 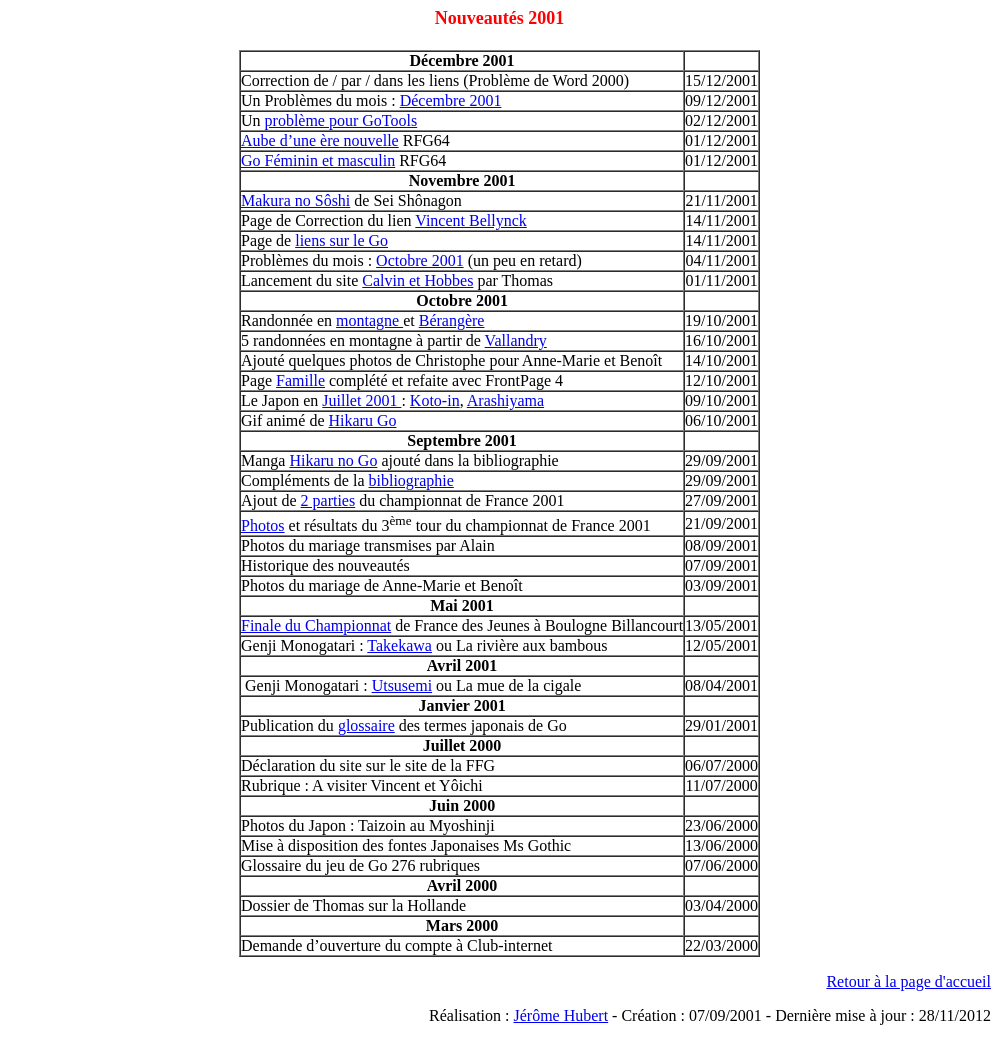 What do you see at coordinates (363, 420) in the screenshot?
I see `Hikaru Go` at bounding box center [363, 420].